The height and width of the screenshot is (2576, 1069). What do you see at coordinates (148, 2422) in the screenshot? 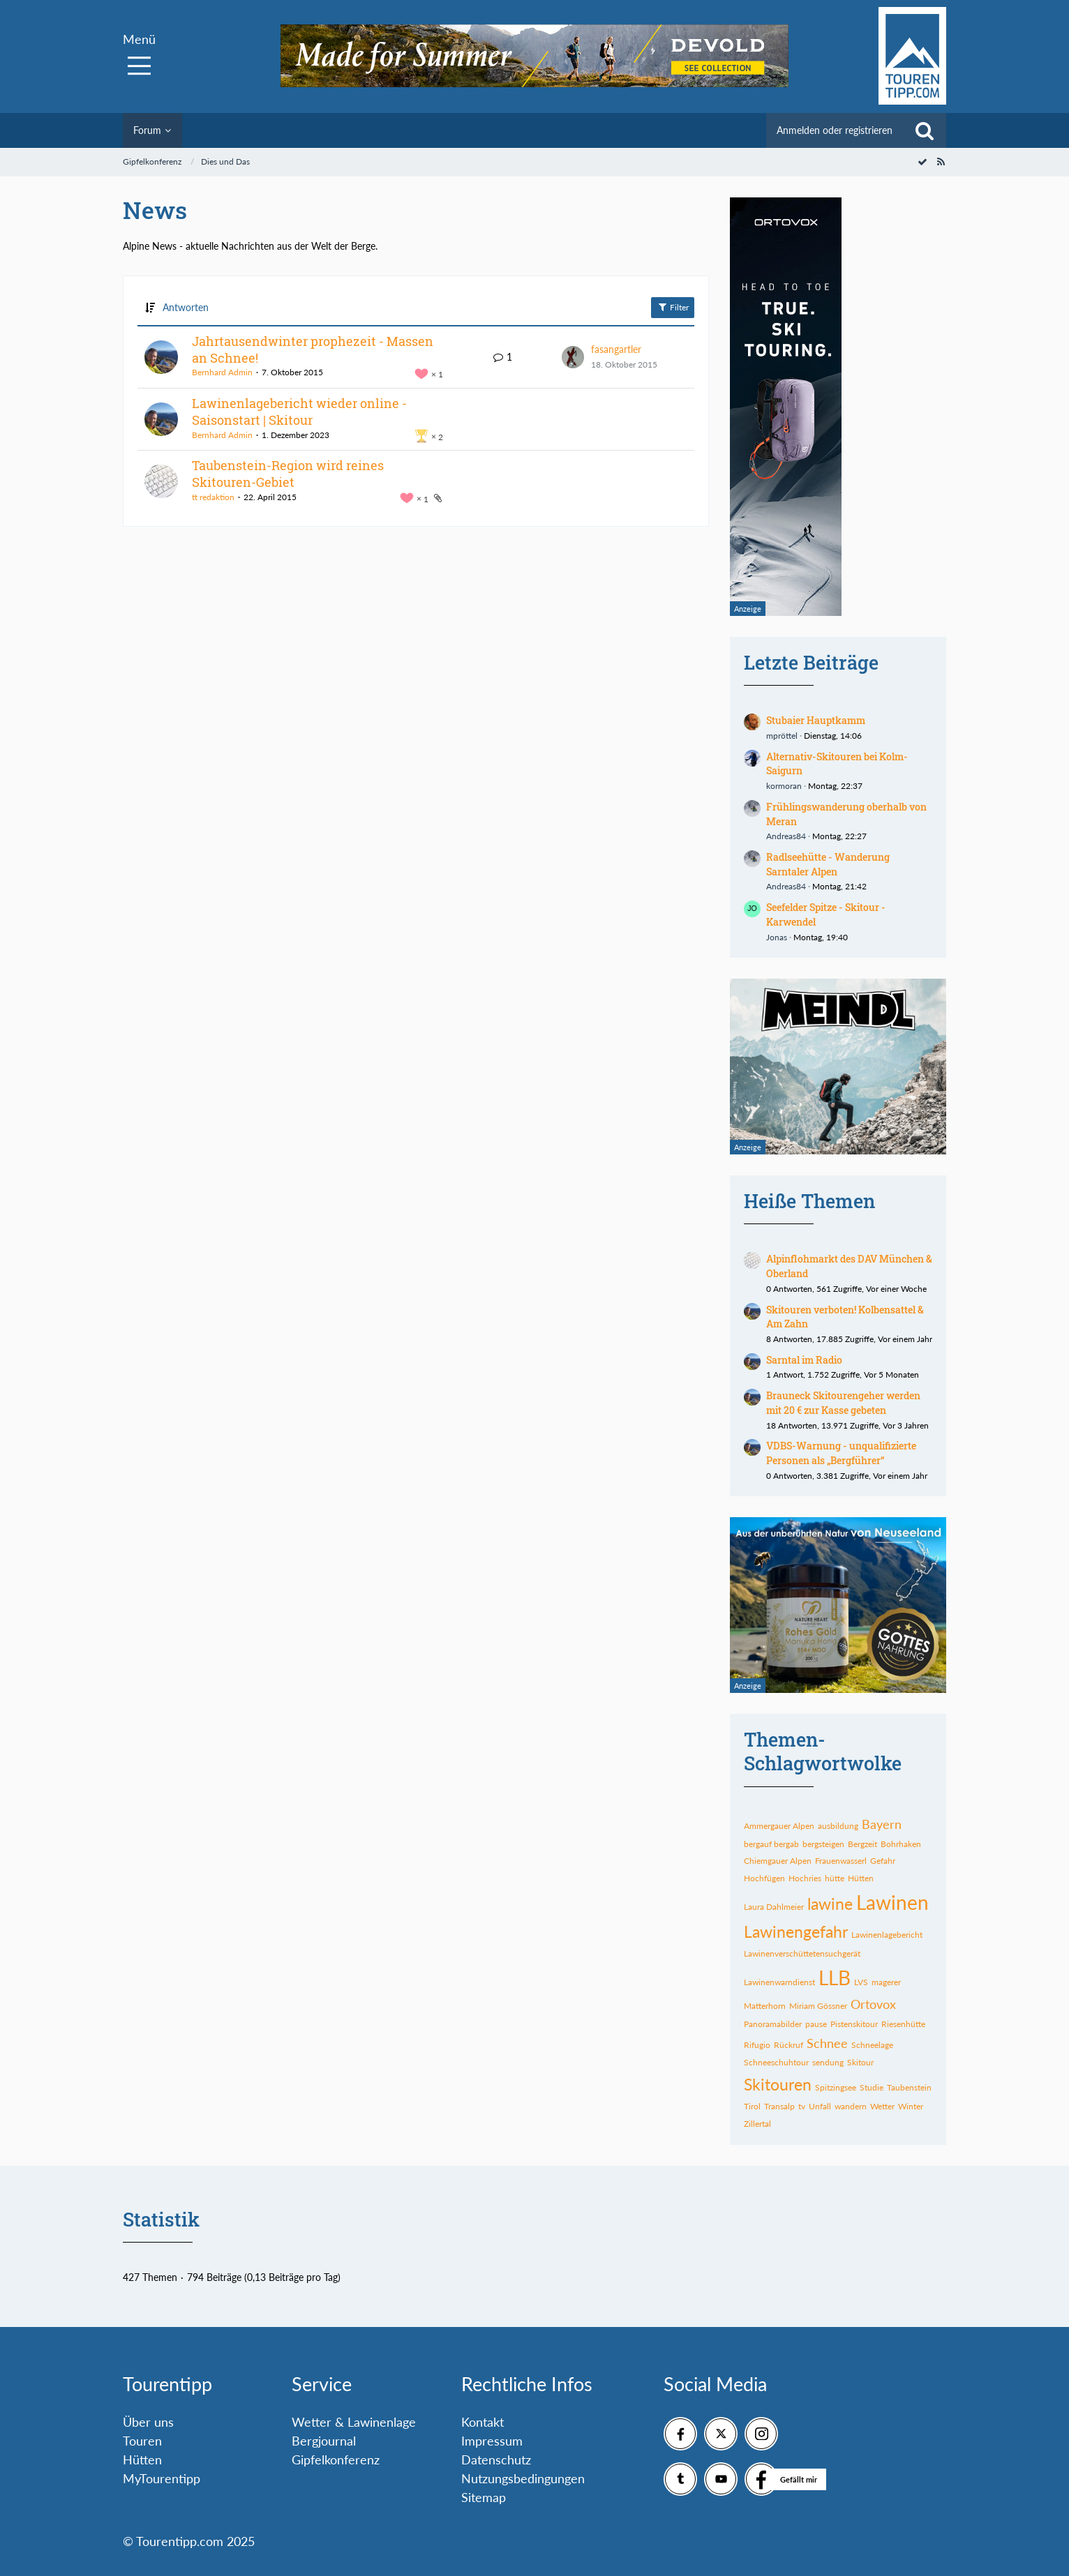
I see `Über uns` at bounding box center [148, 2422].